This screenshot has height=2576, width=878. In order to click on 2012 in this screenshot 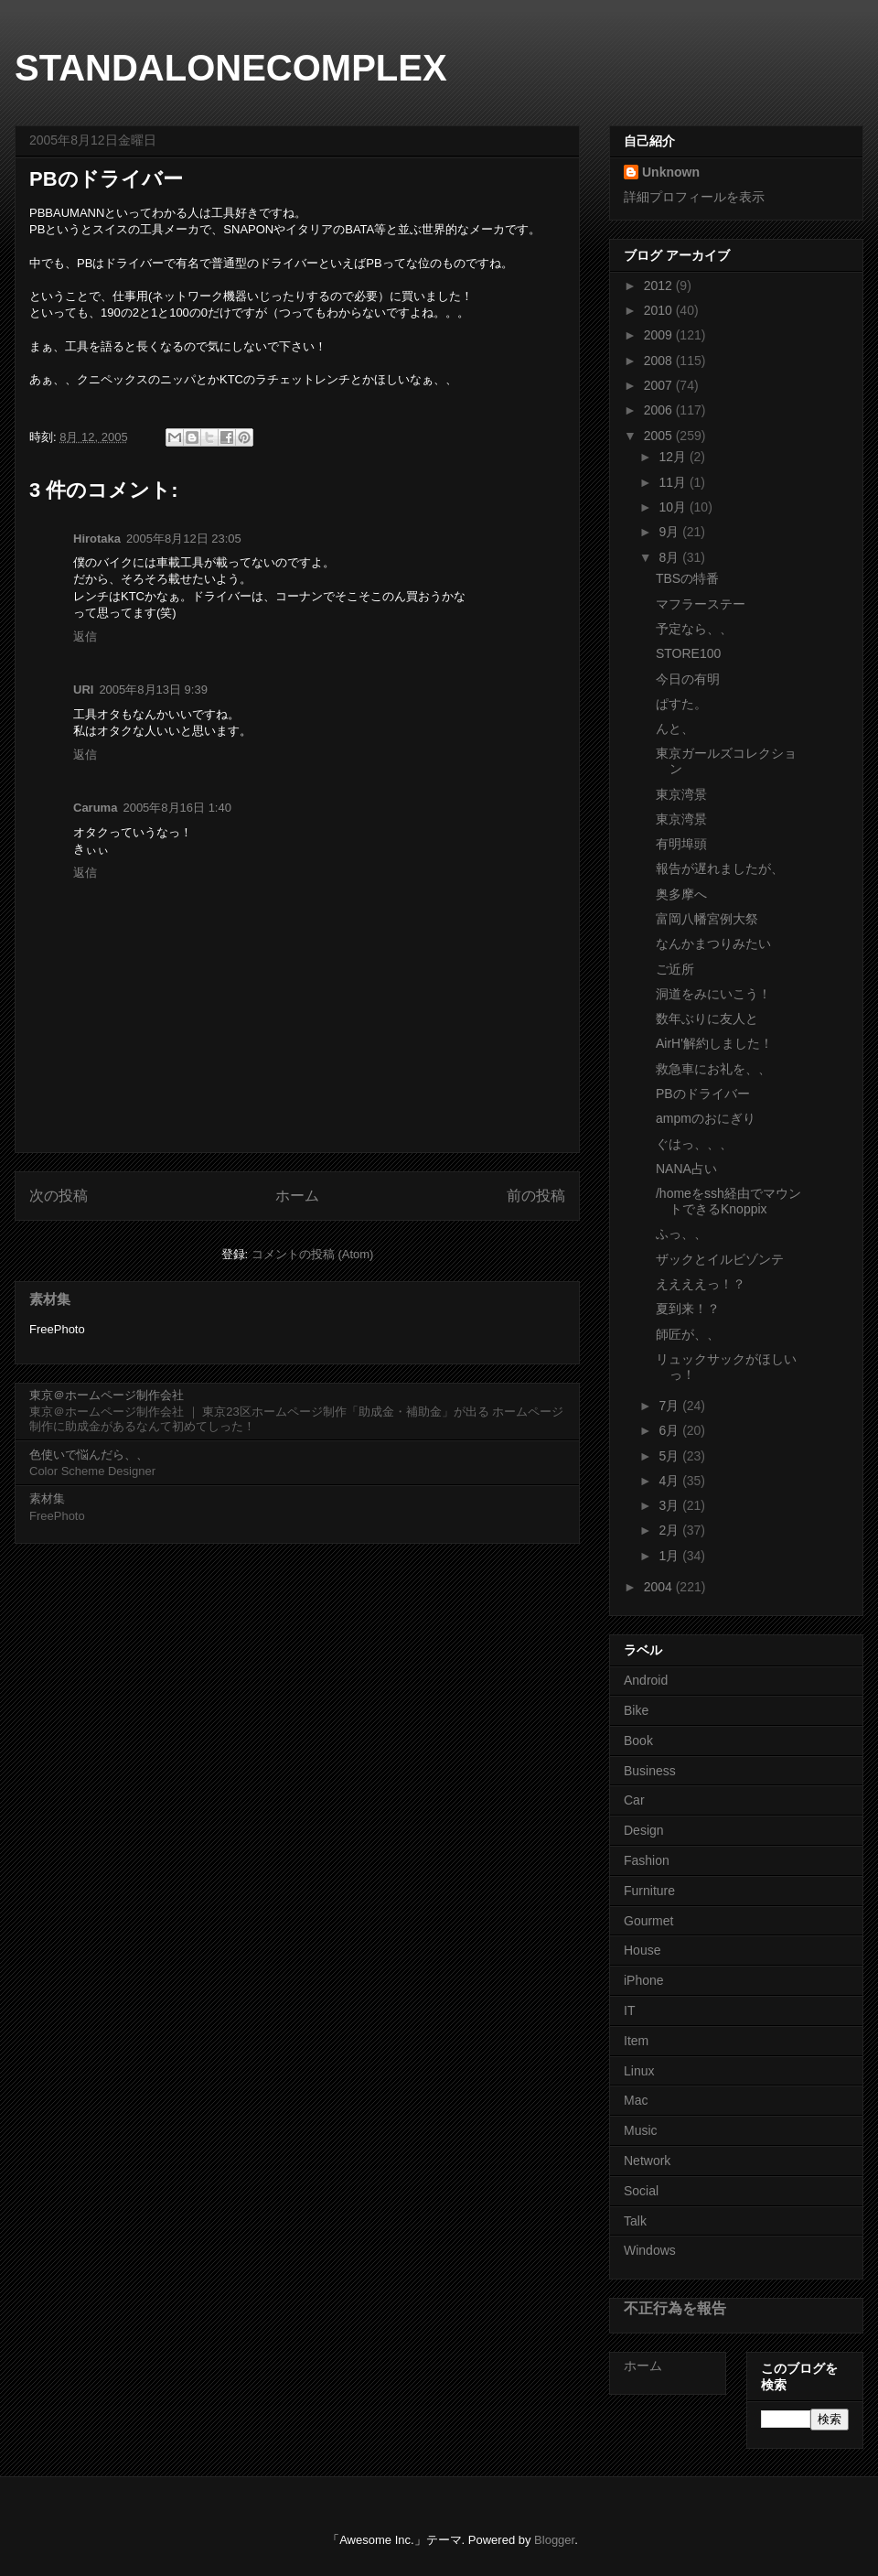, I will do `click(660, 285)`.